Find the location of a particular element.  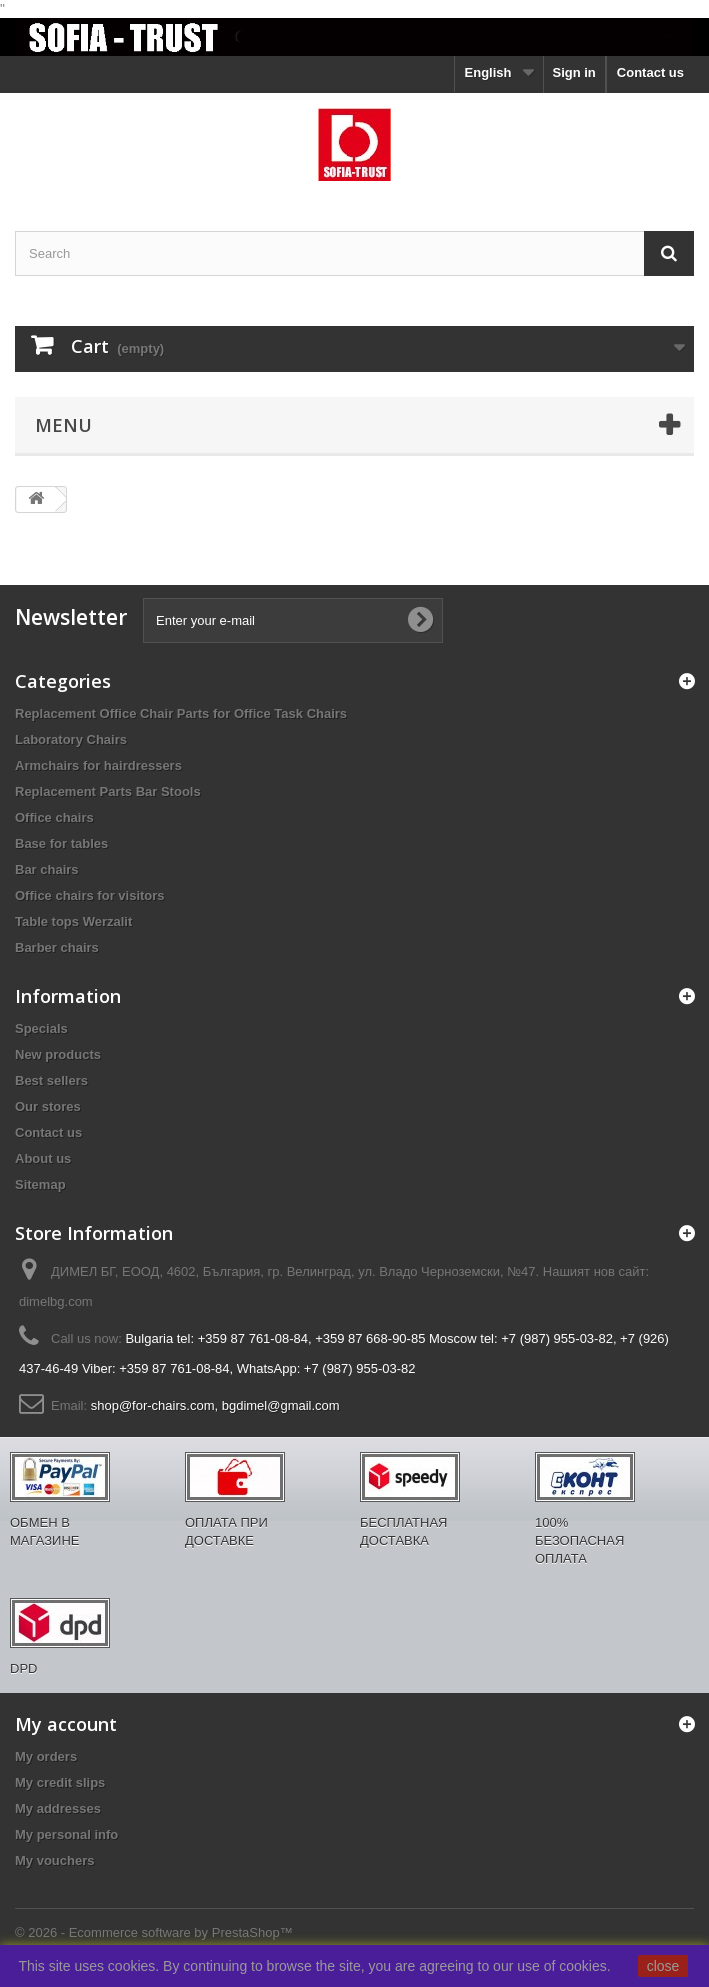

My credit slips is located at coordinates (60, 1782).